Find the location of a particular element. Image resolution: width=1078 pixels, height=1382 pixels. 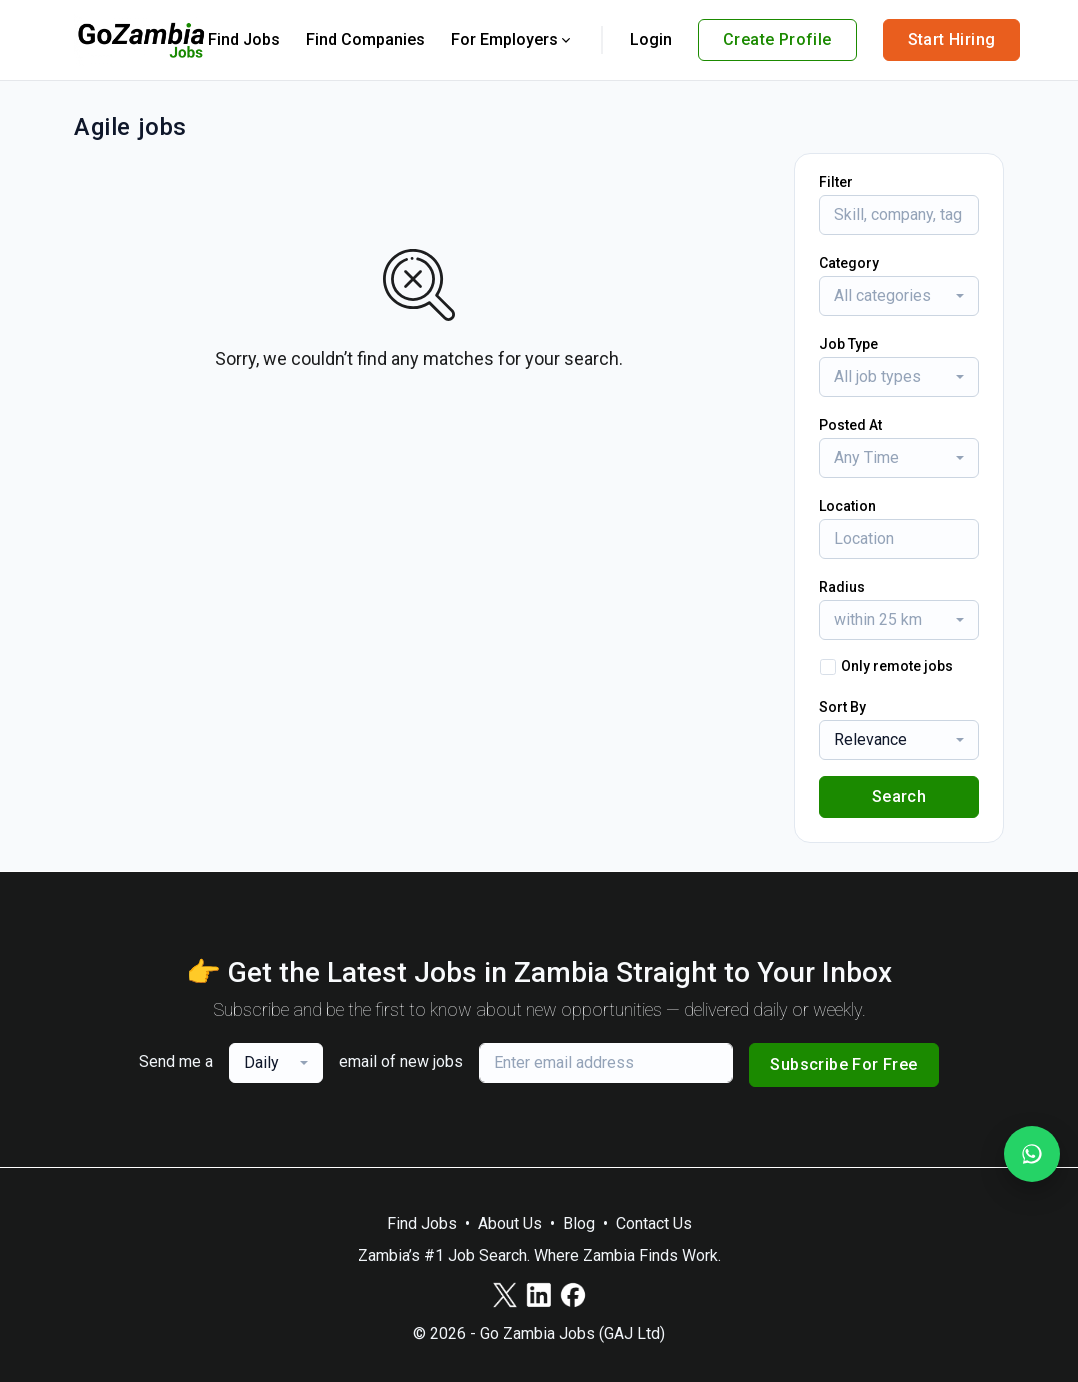

[combobox] is located at coordinates (899, 296).